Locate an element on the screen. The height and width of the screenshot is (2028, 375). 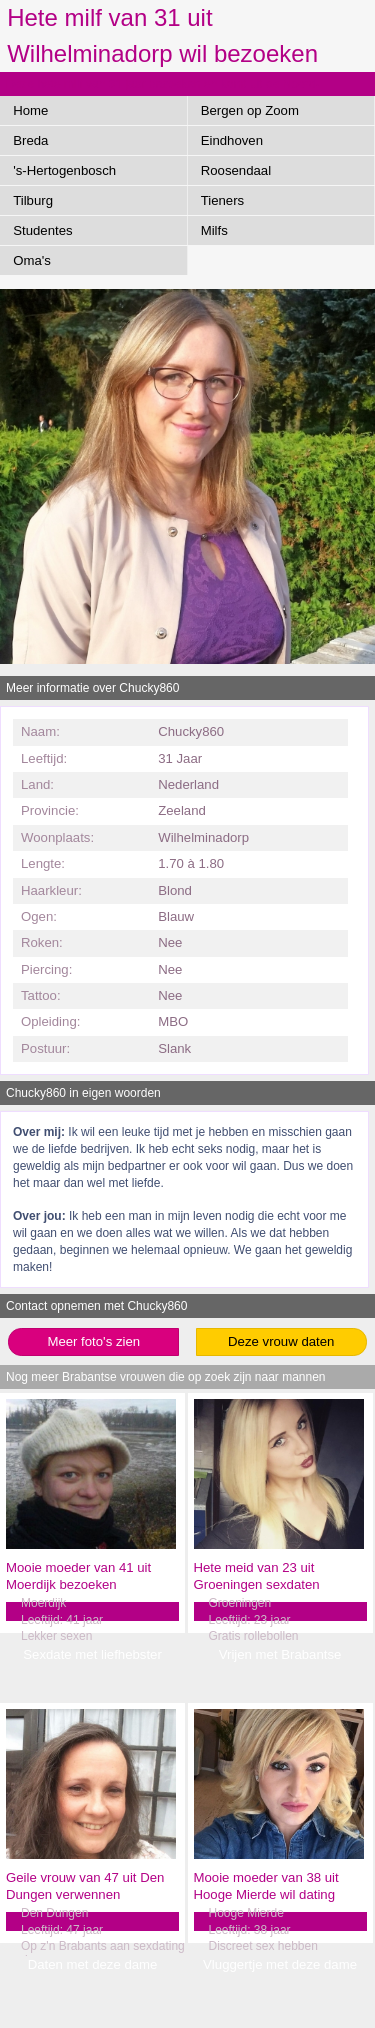
Breda is located at coordinates (30, 140).